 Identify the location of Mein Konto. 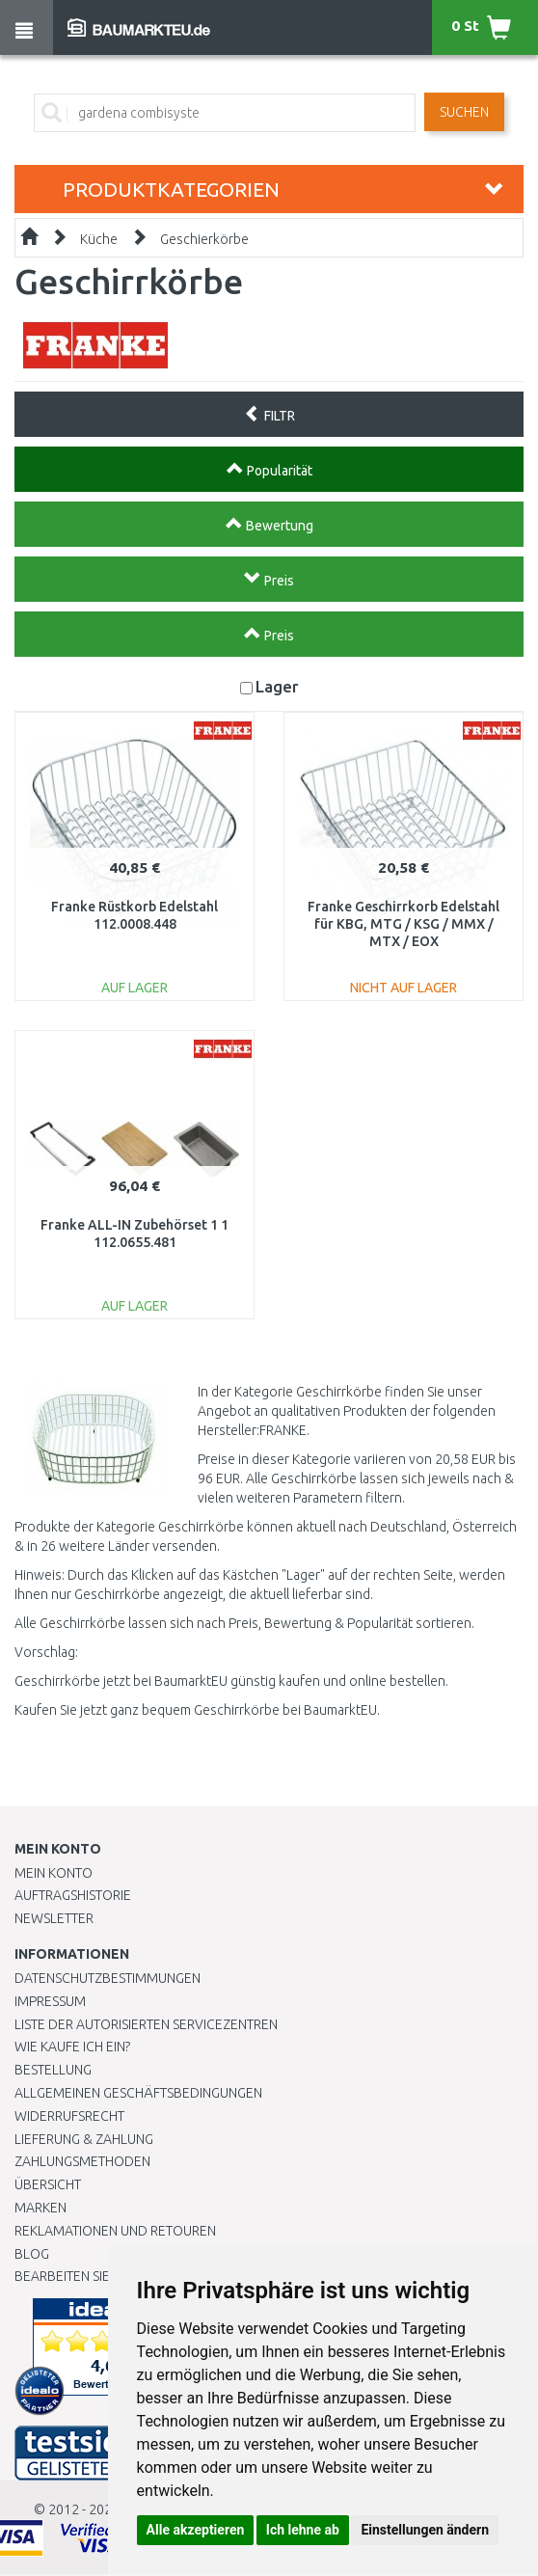
(53, 1873).